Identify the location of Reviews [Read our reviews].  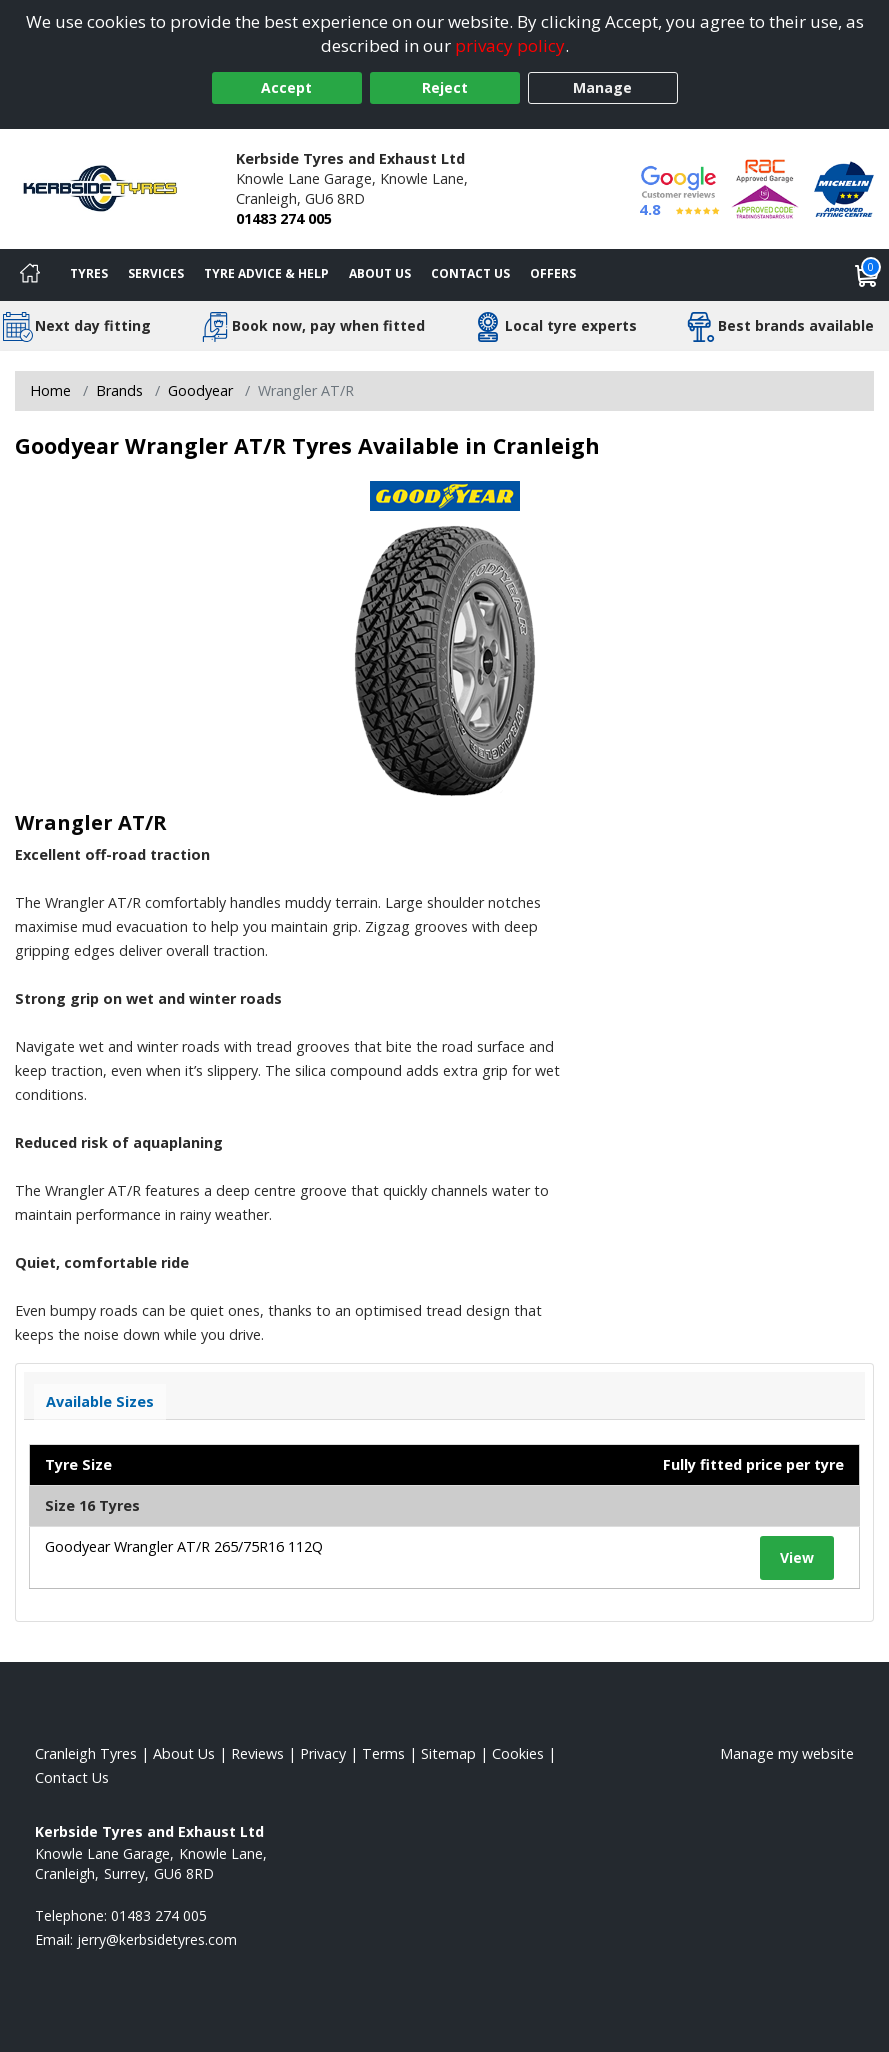
(257, 1753).